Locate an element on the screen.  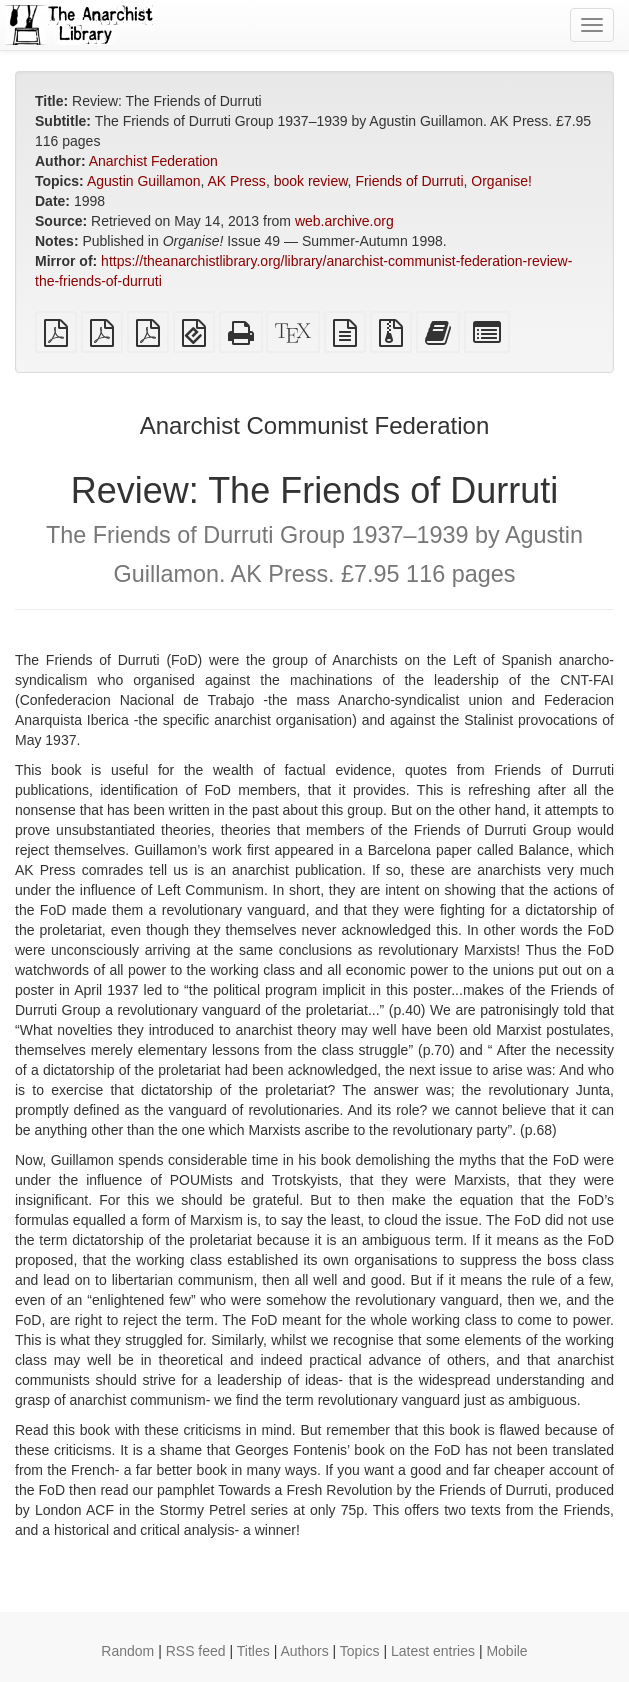
book review is located at coordinates (311, 181).